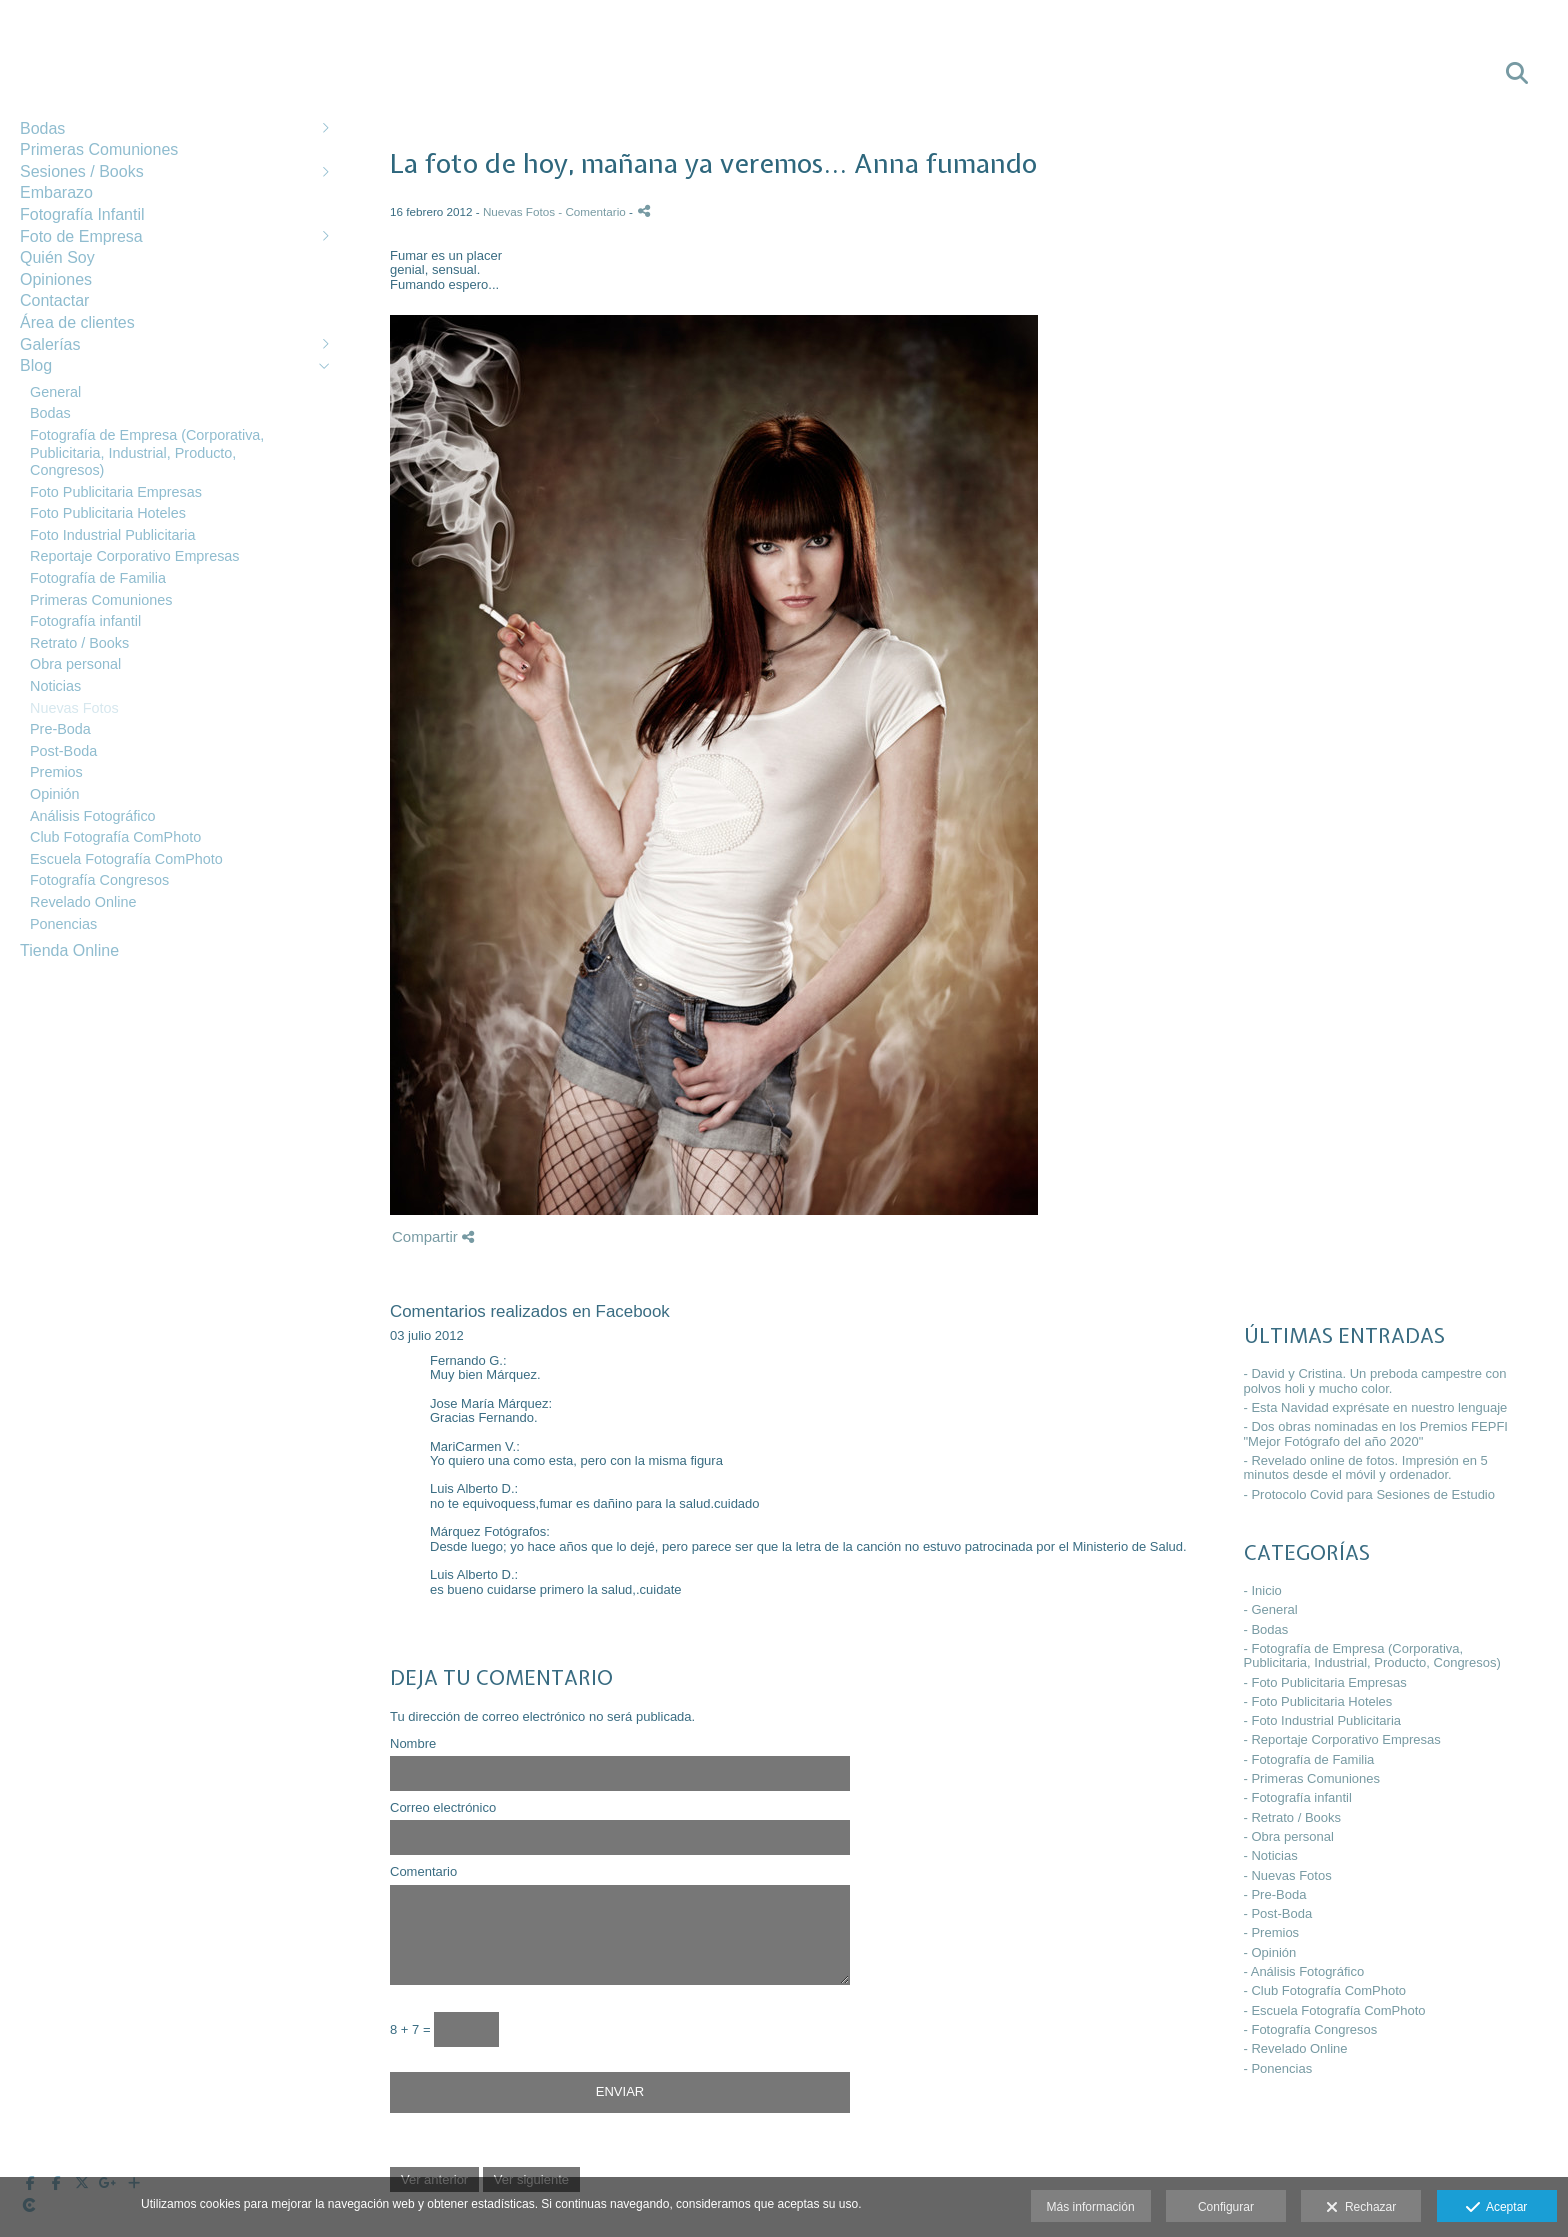 This screenshot has width=1568, height=2237. What do you see at coordinates (1289, 1836) in the screenshot?
I see `- Obra personal` at bounding box center [1289, 1836].